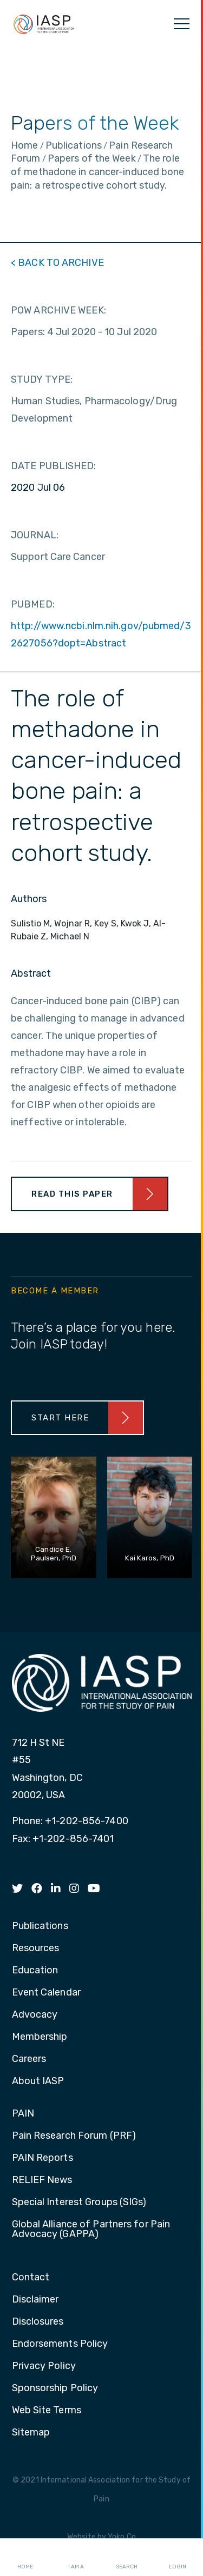 The height and width of the screenshot is (2576, 203). I want to click on Disclosures [menuitem], so click(38, 2322).